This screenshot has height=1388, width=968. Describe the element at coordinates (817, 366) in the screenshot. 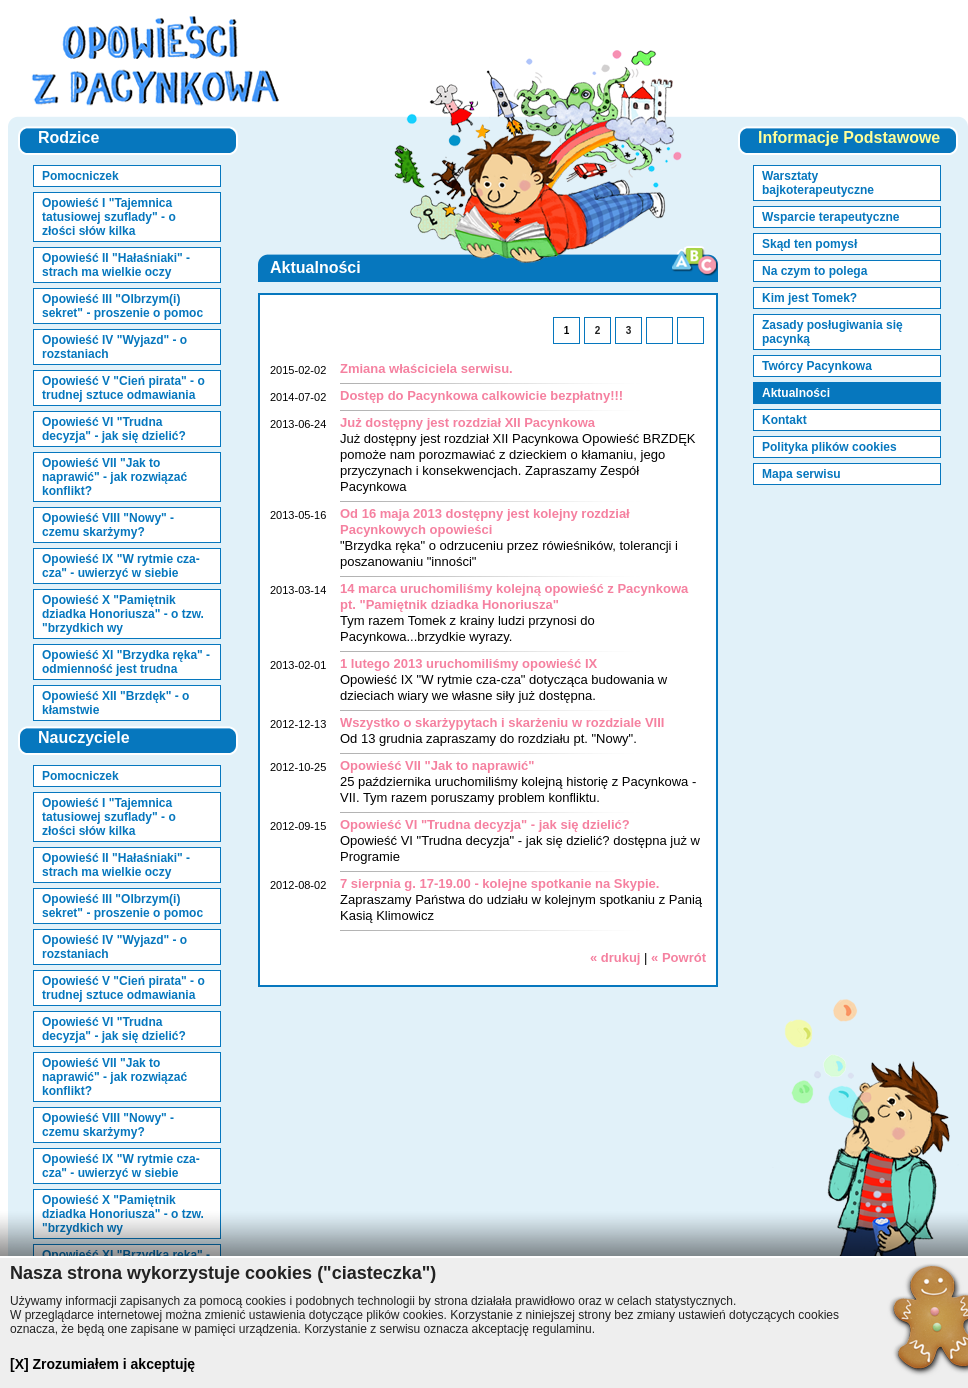

I see `Twórcy Pacynkowa` at that location.